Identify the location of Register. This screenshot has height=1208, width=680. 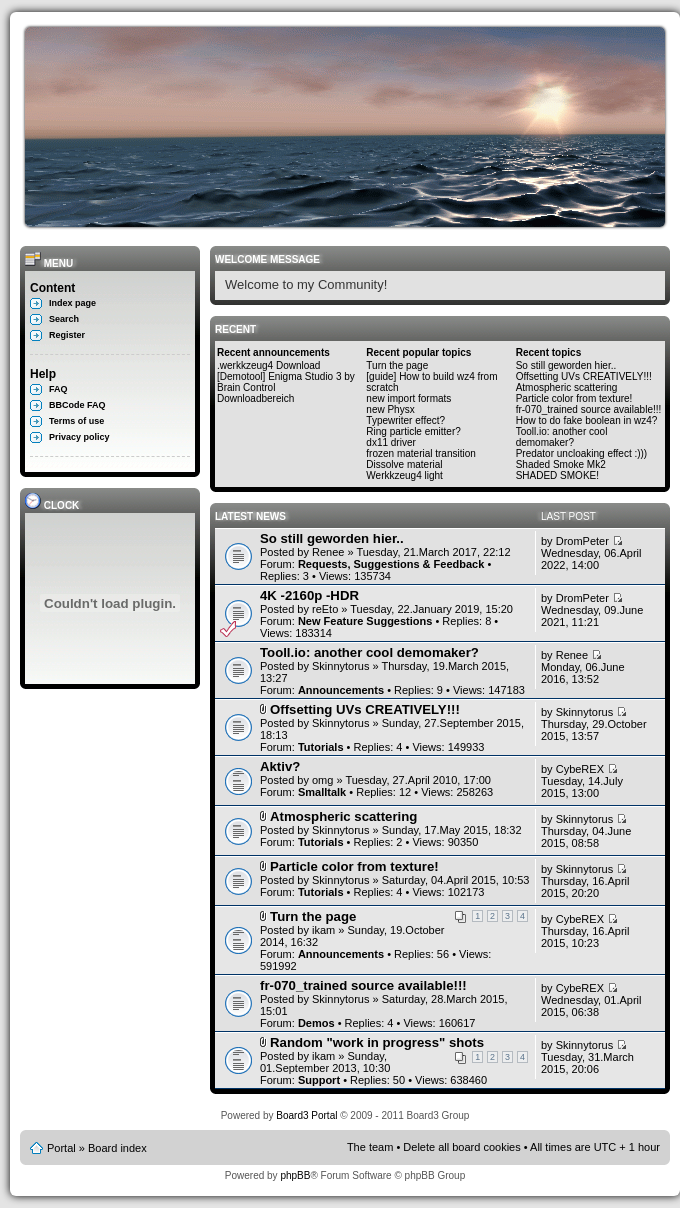
(67, 335).